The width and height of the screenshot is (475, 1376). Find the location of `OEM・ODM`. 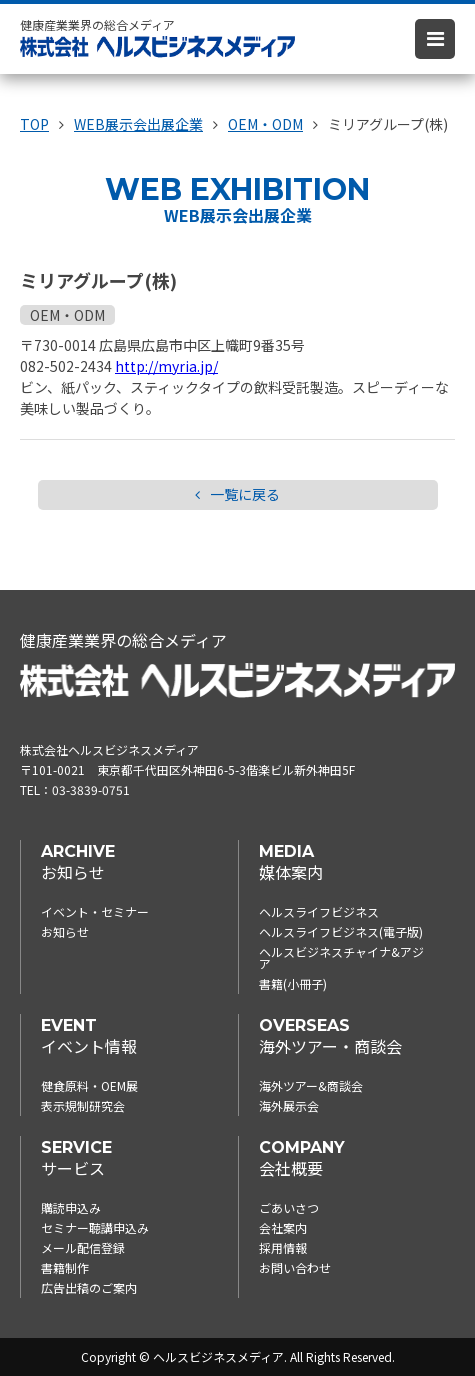

OEM・ODM is located at coordinates (67, 315).